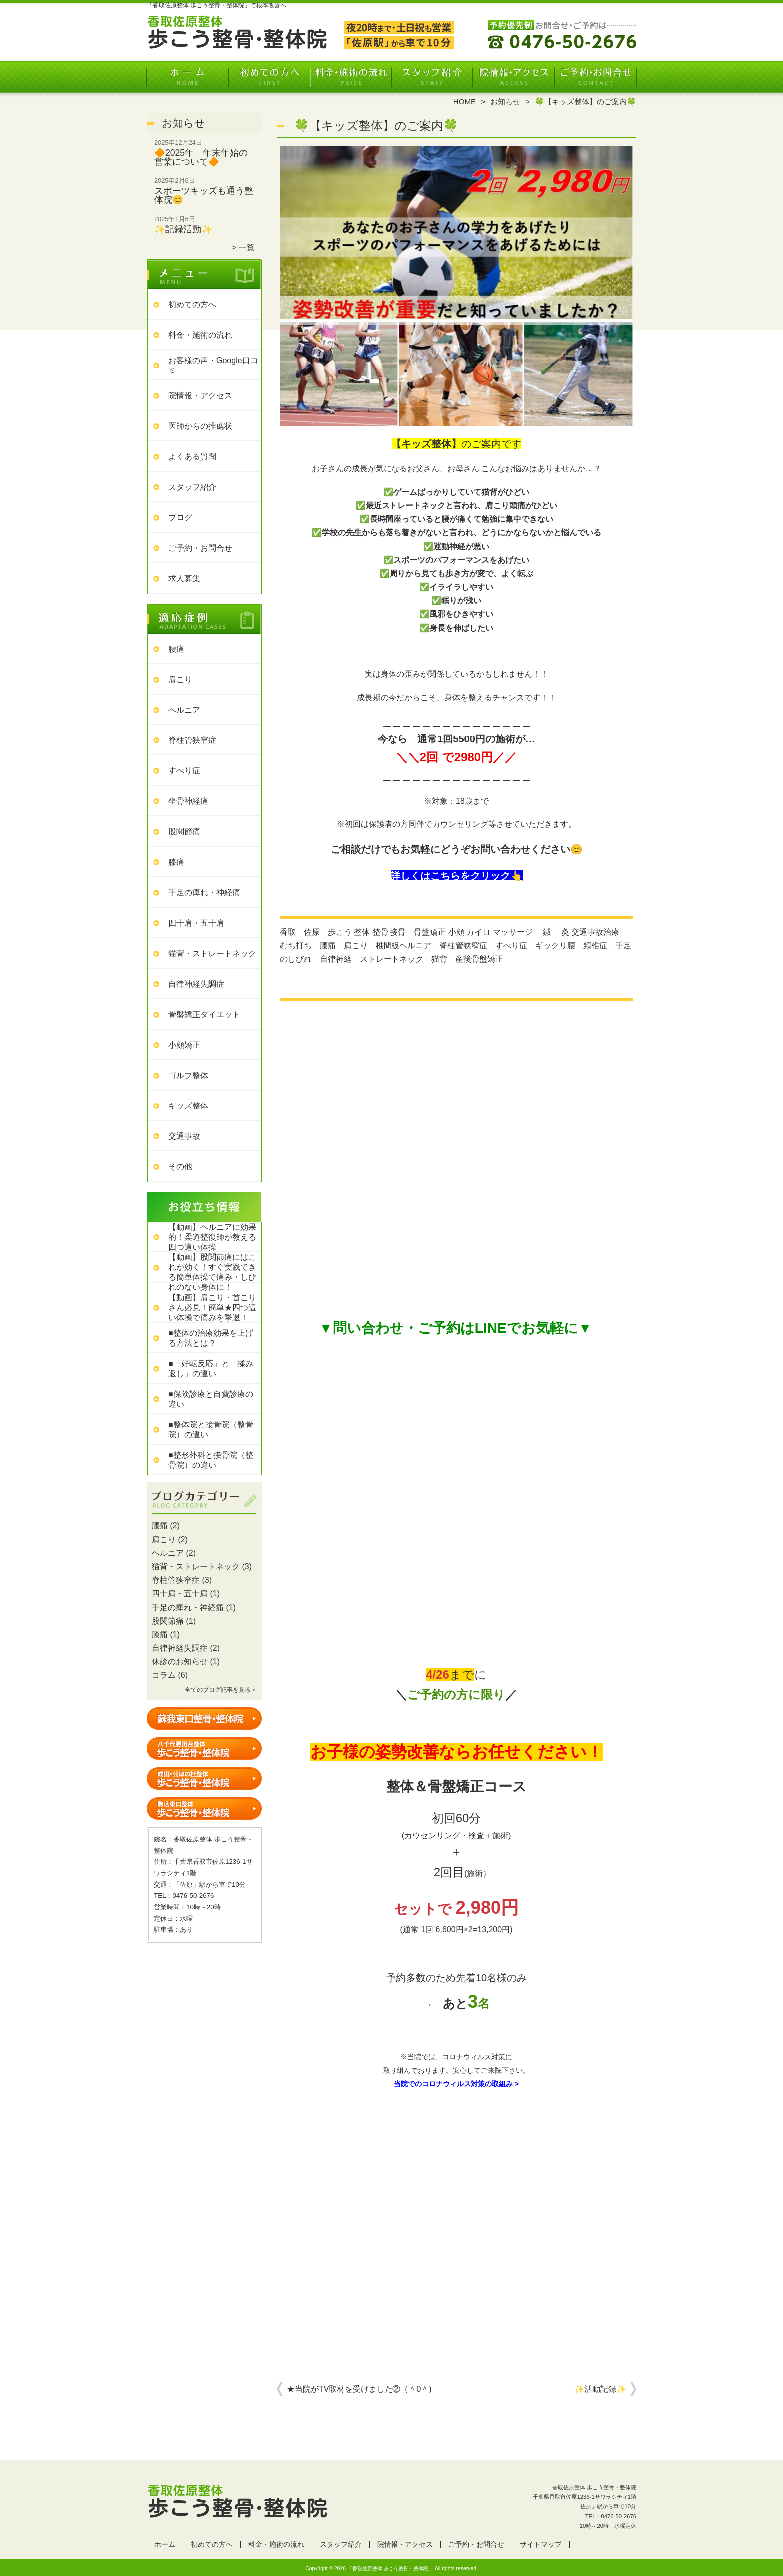 The image size is (783, 2576). I want to click on 肩こり, so click(180, 679).